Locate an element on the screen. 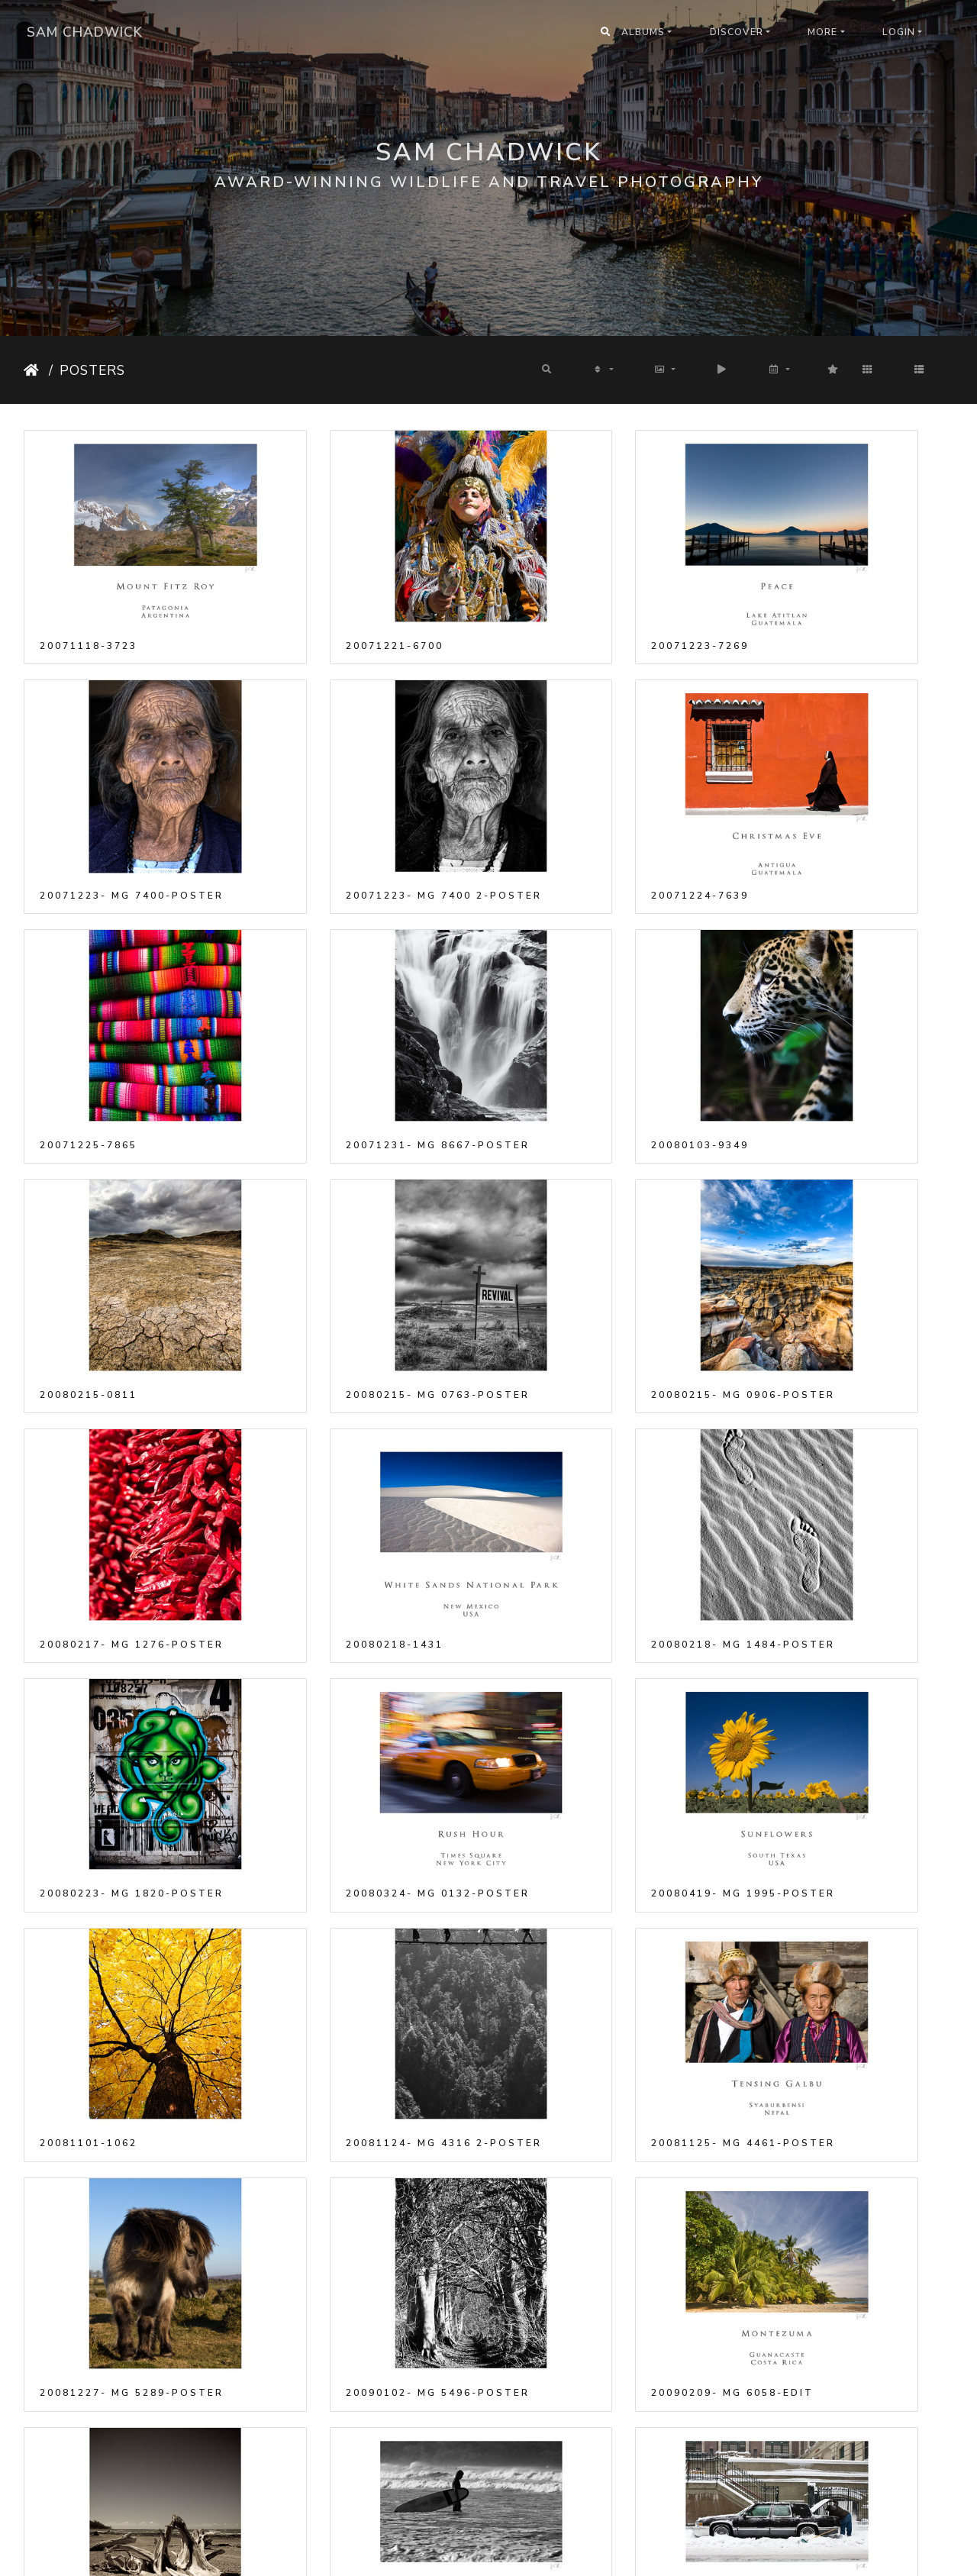 Image resolution: width=977 pixels, height=2576 pixels. 20090210- MG 6355-poster is located at coordinates (131, 1816).